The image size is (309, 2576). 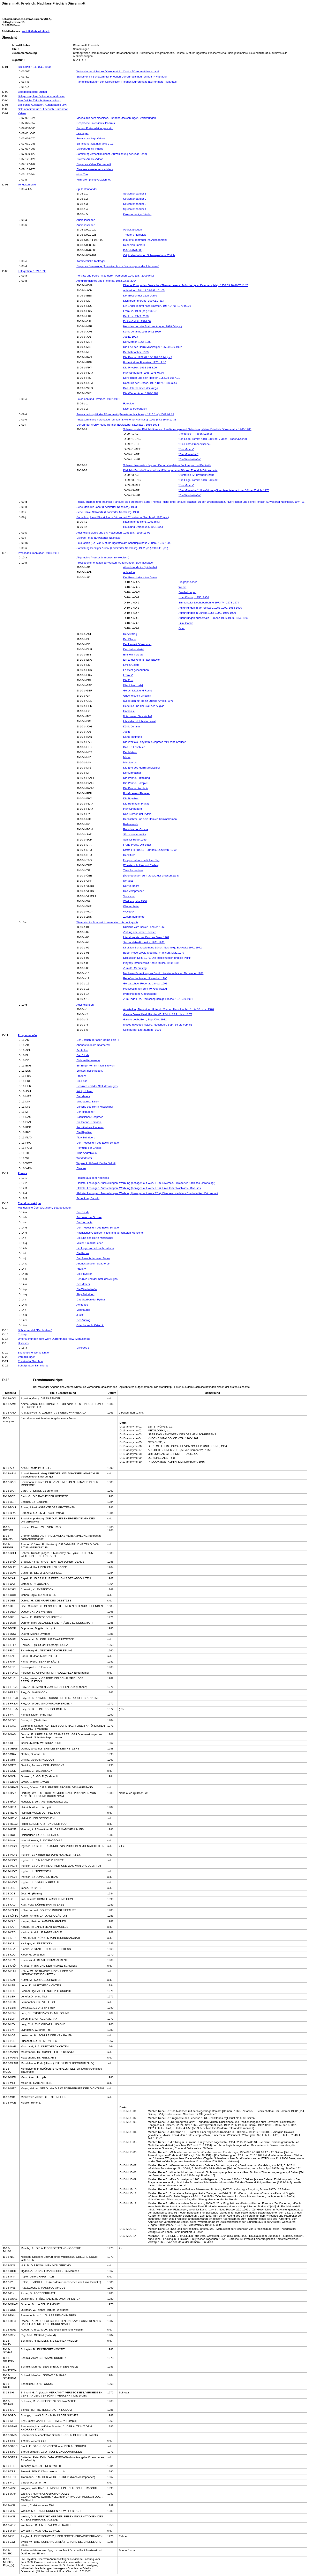 I want to click on Zeitung der Basler Theater, so click(x=139, y=932).